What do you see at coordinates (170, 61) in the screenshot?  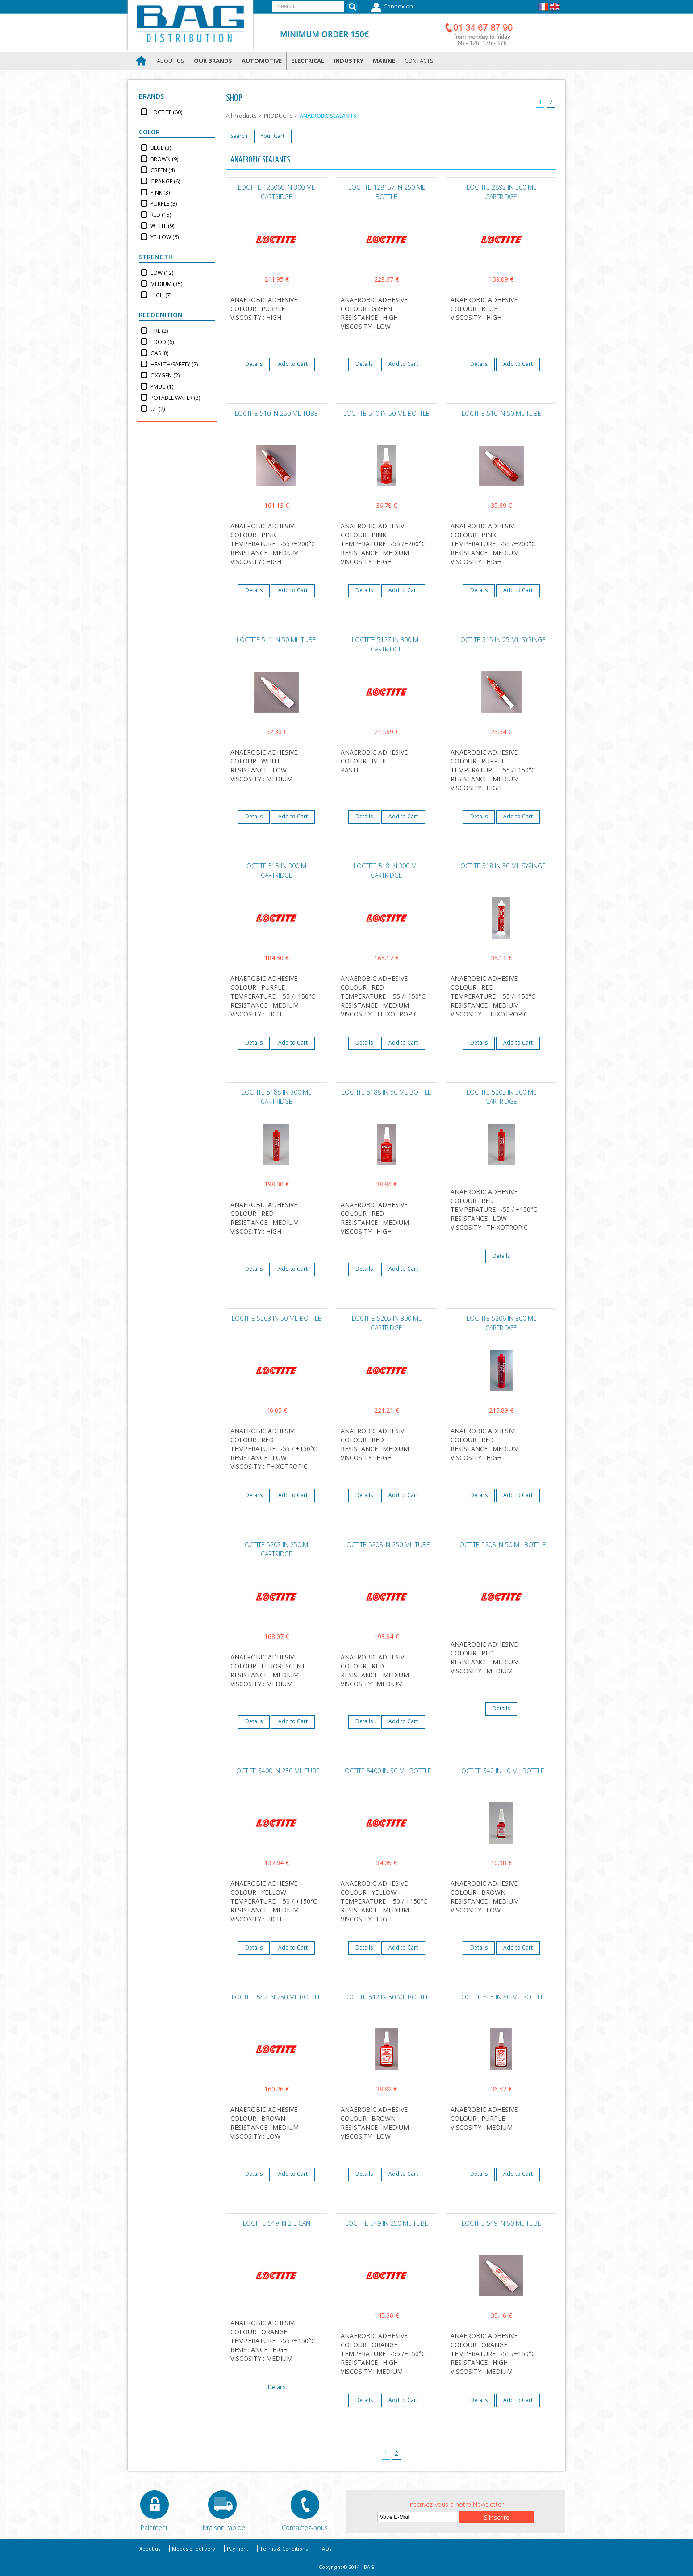 I see `About us` at bounding box center [170, 61].